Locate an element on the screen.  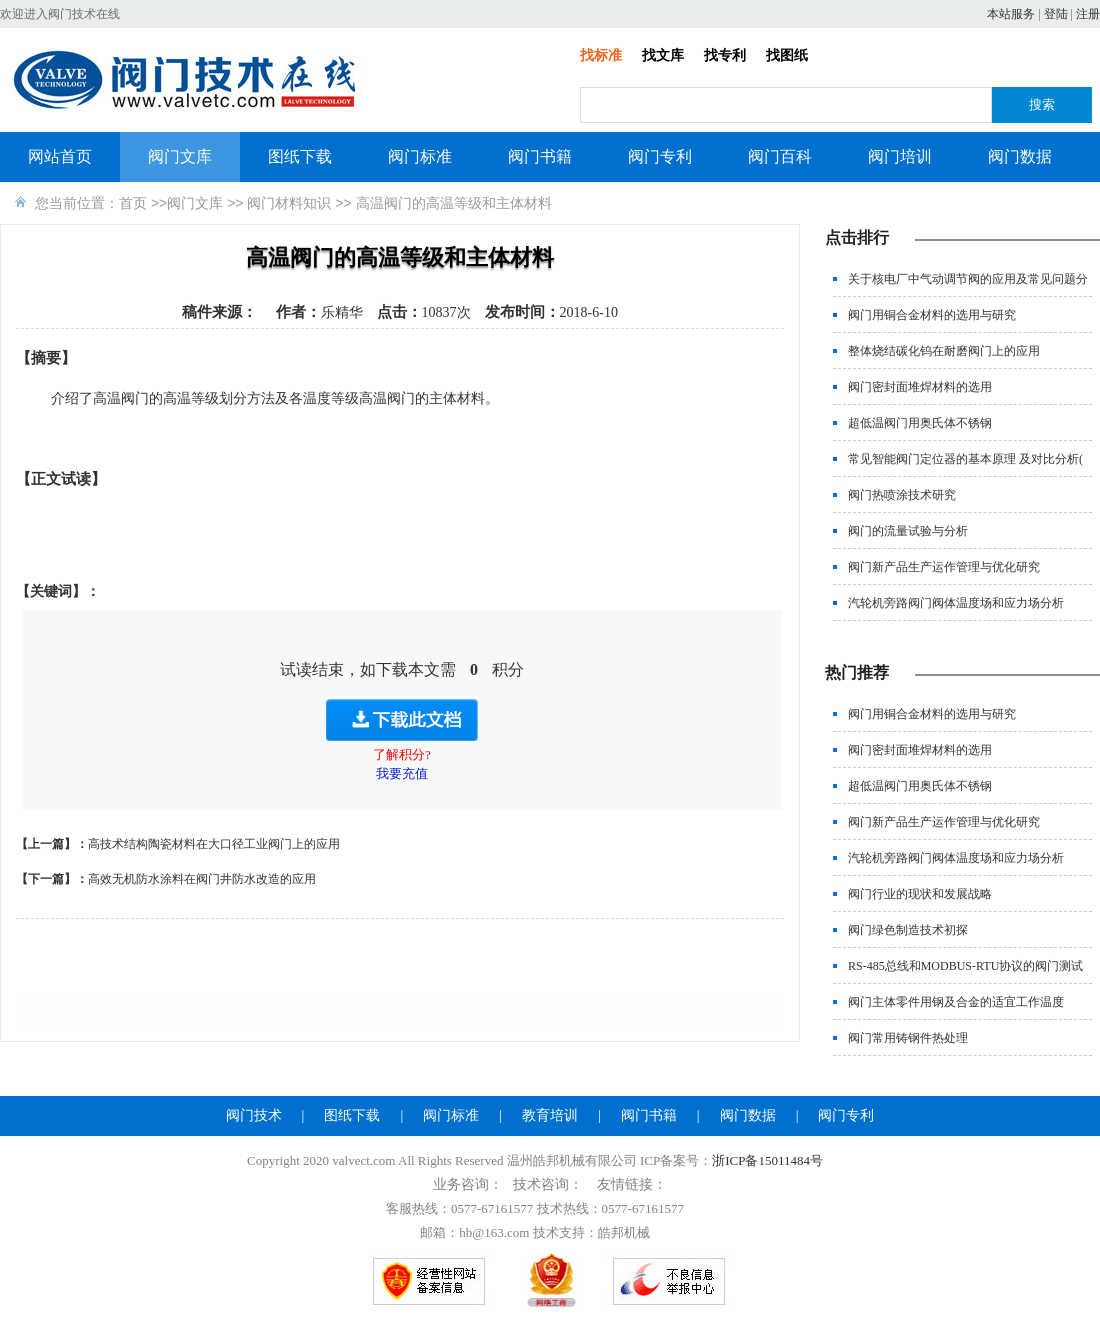
阀门新产品生产运作管理与优化研究 is located at coordinates (944, 567).